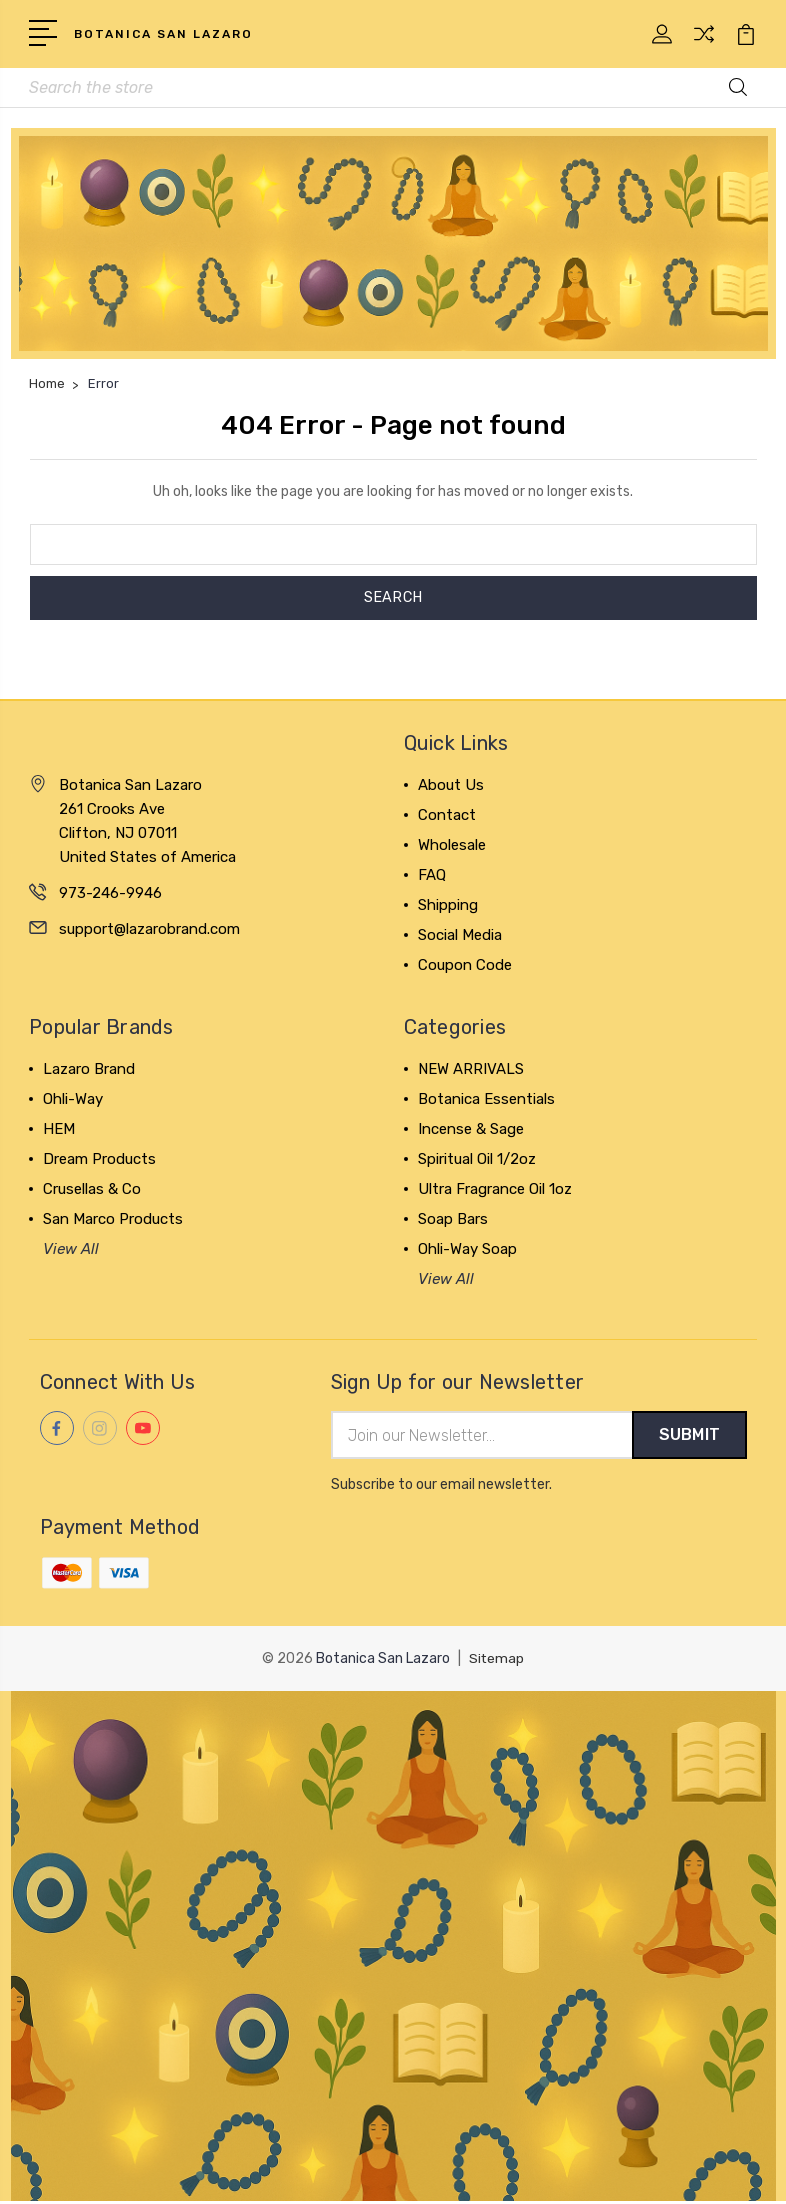 The height and width of the screenshot is (2204, 786). I want to click on [button], so click(393, 244).